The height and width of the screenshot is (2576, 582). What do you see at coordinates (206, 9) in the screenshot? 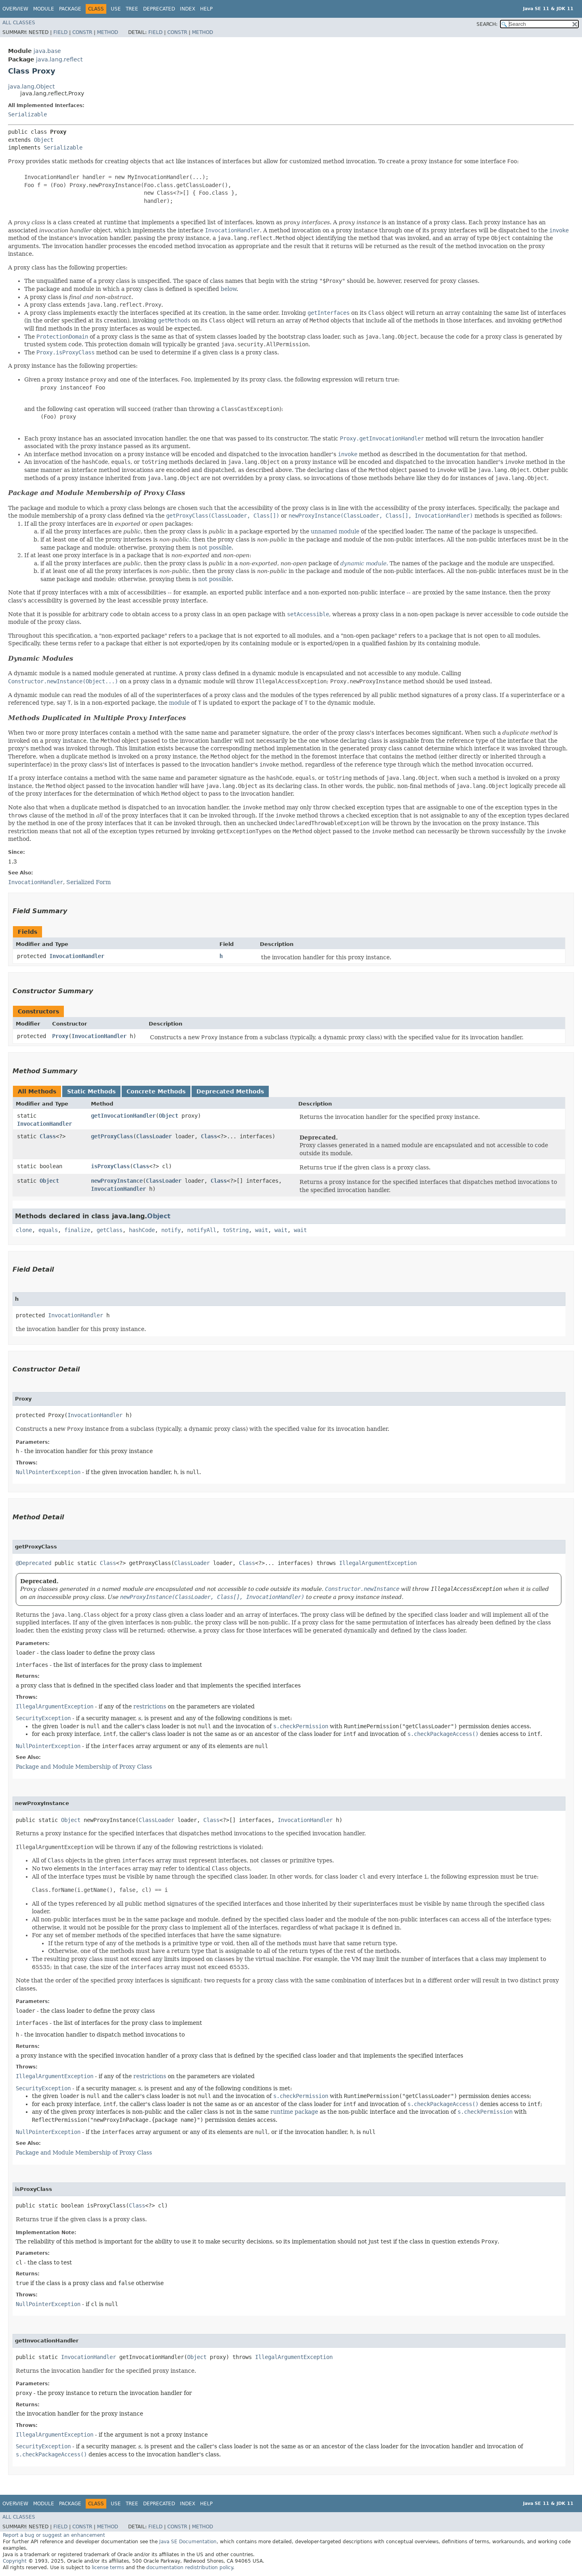
I see `Help` at bounding box center [206, 9].